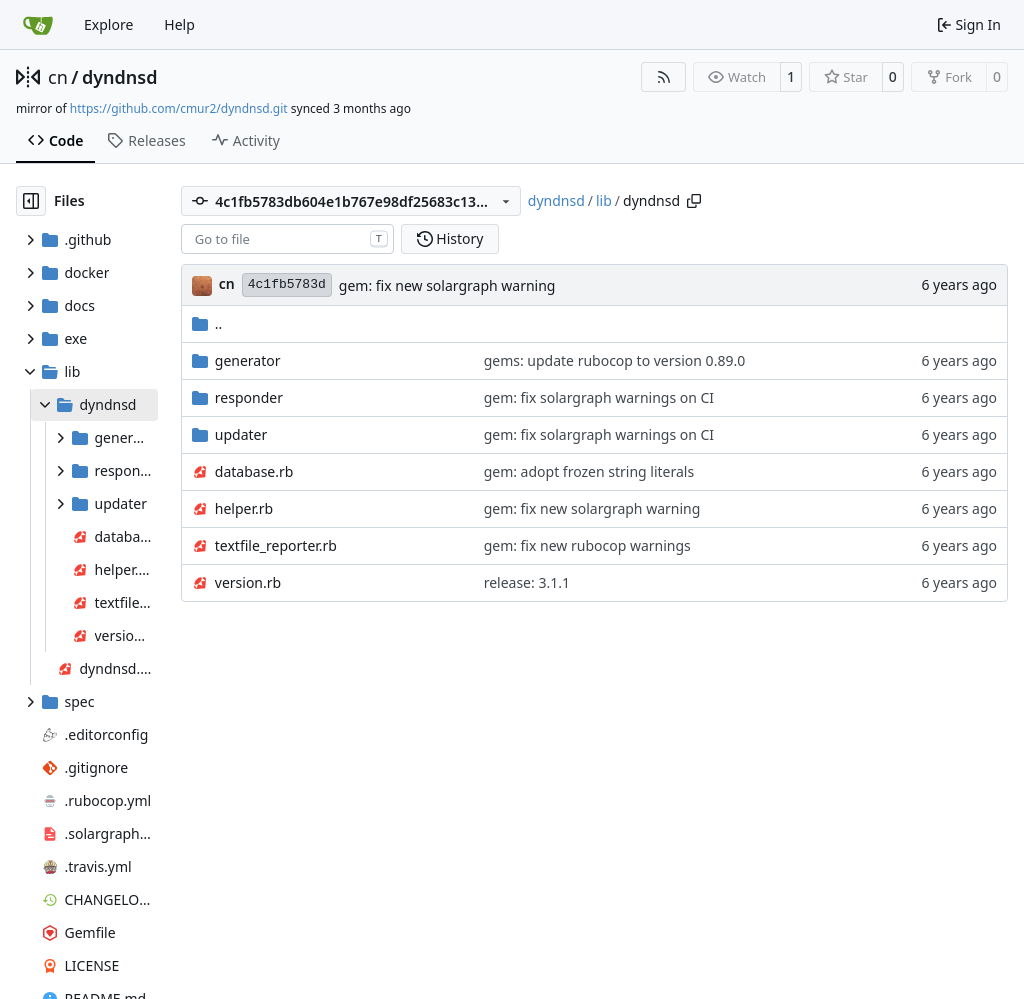  What do you see at coordinates (120, 77) in the screenshot?
I see `dyndnsd` at bounding box center [120, 77].